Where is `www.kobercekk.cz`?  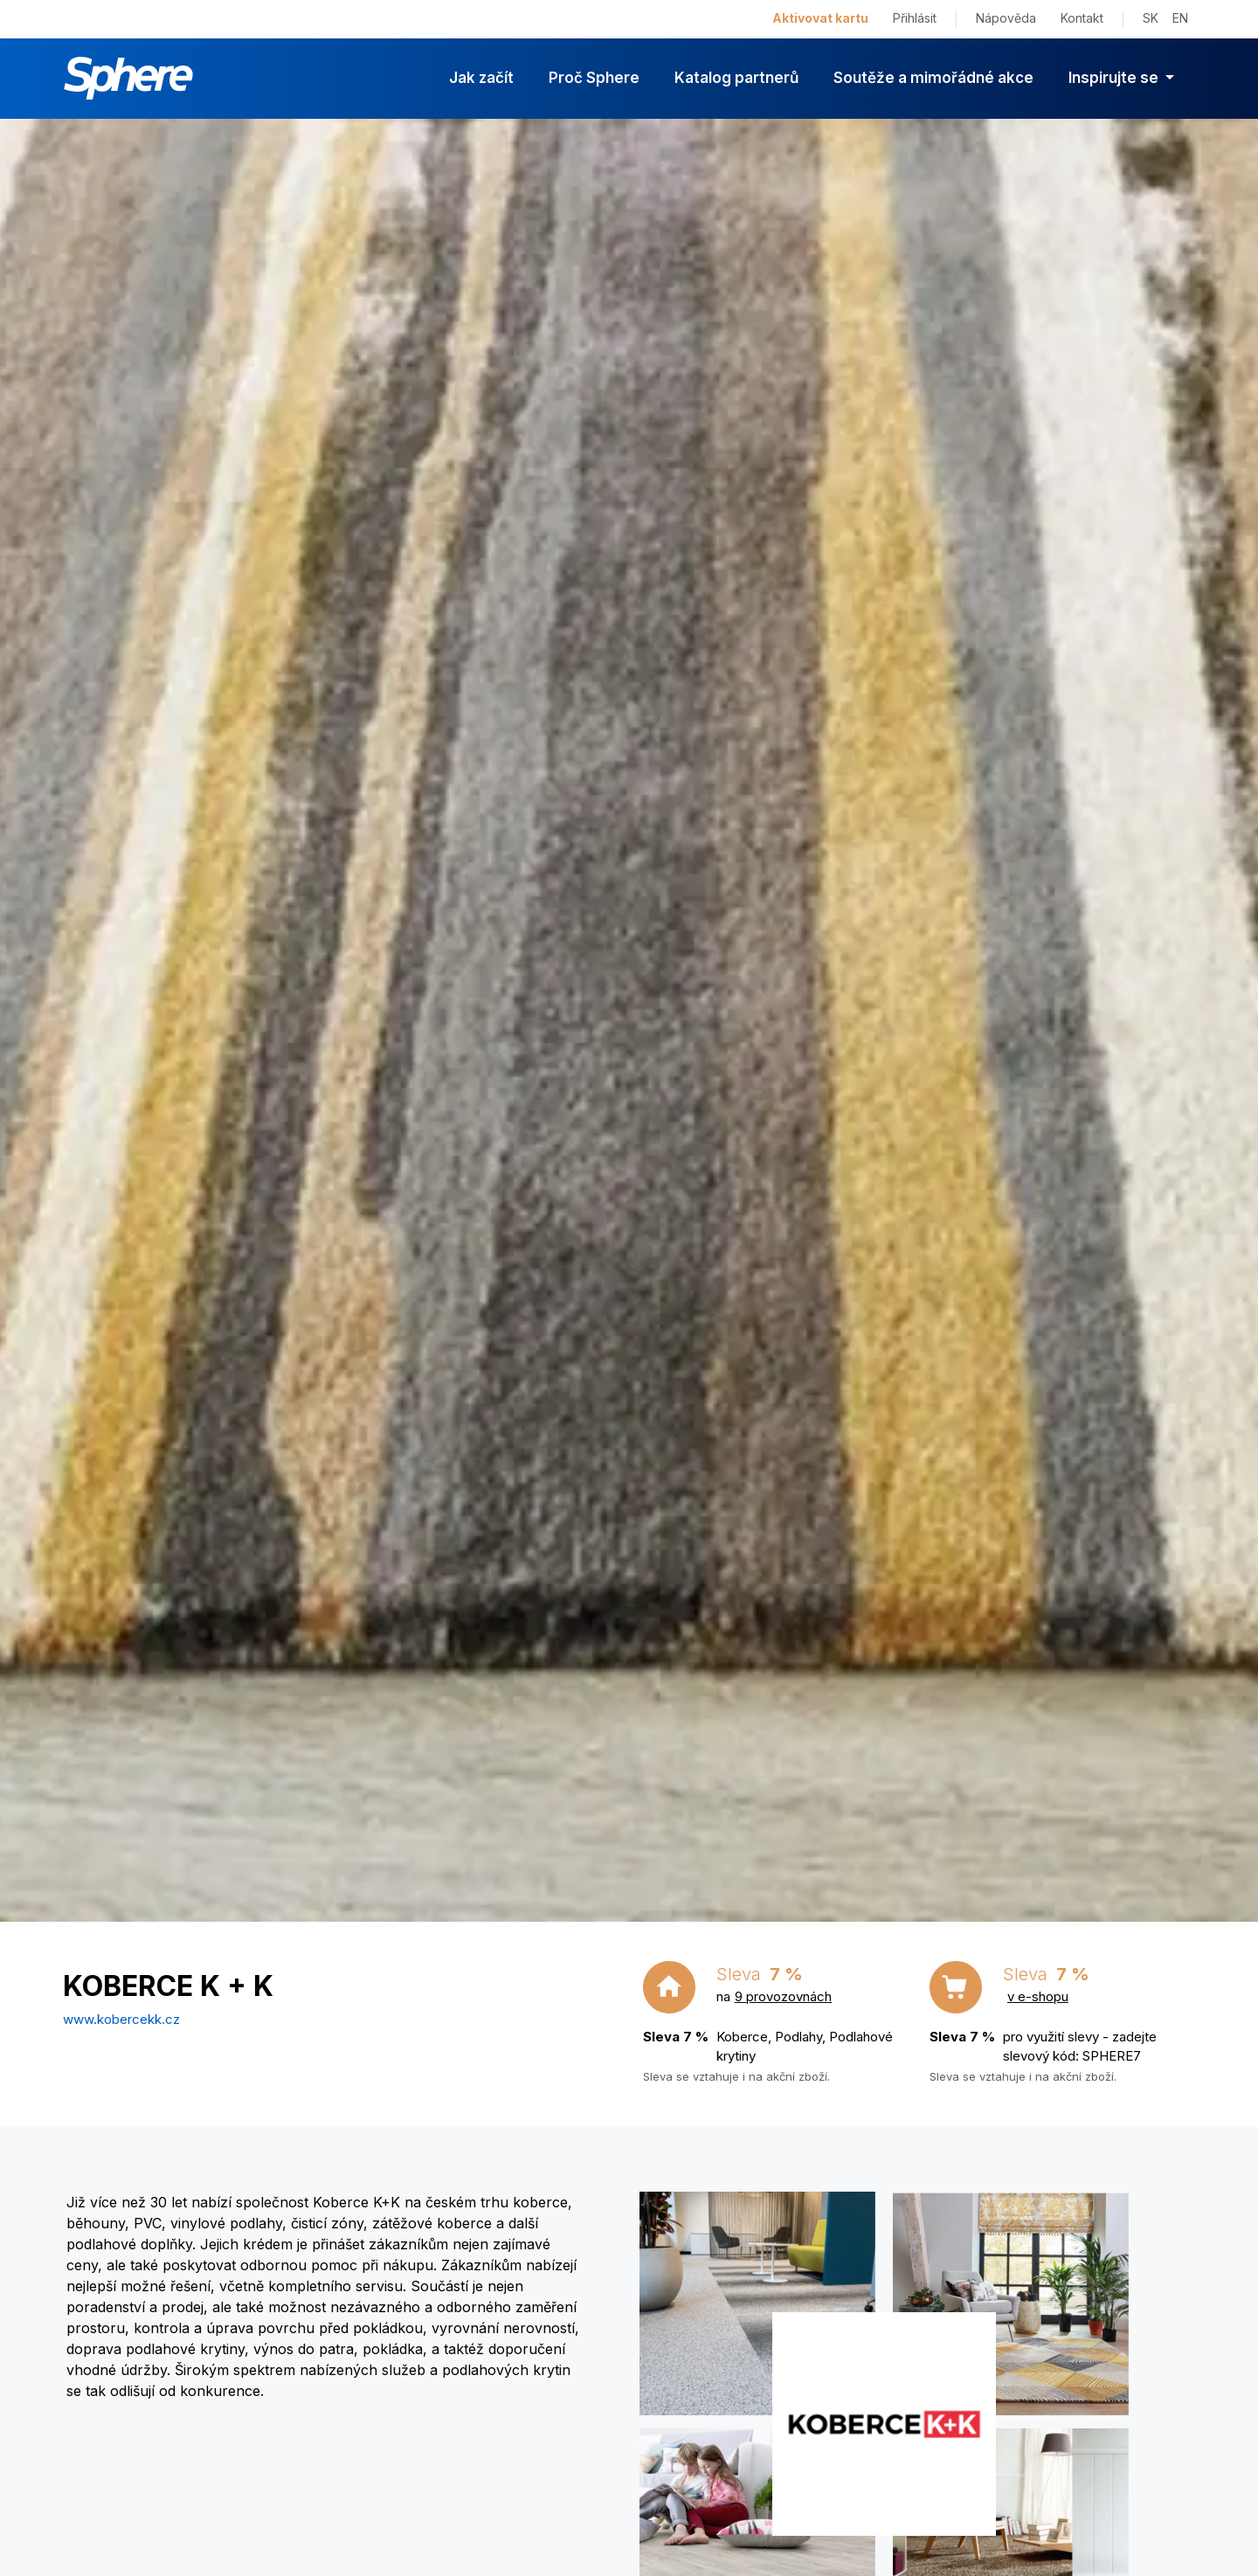
www.kobercekk.cz is located at coordinates (121, 2019).